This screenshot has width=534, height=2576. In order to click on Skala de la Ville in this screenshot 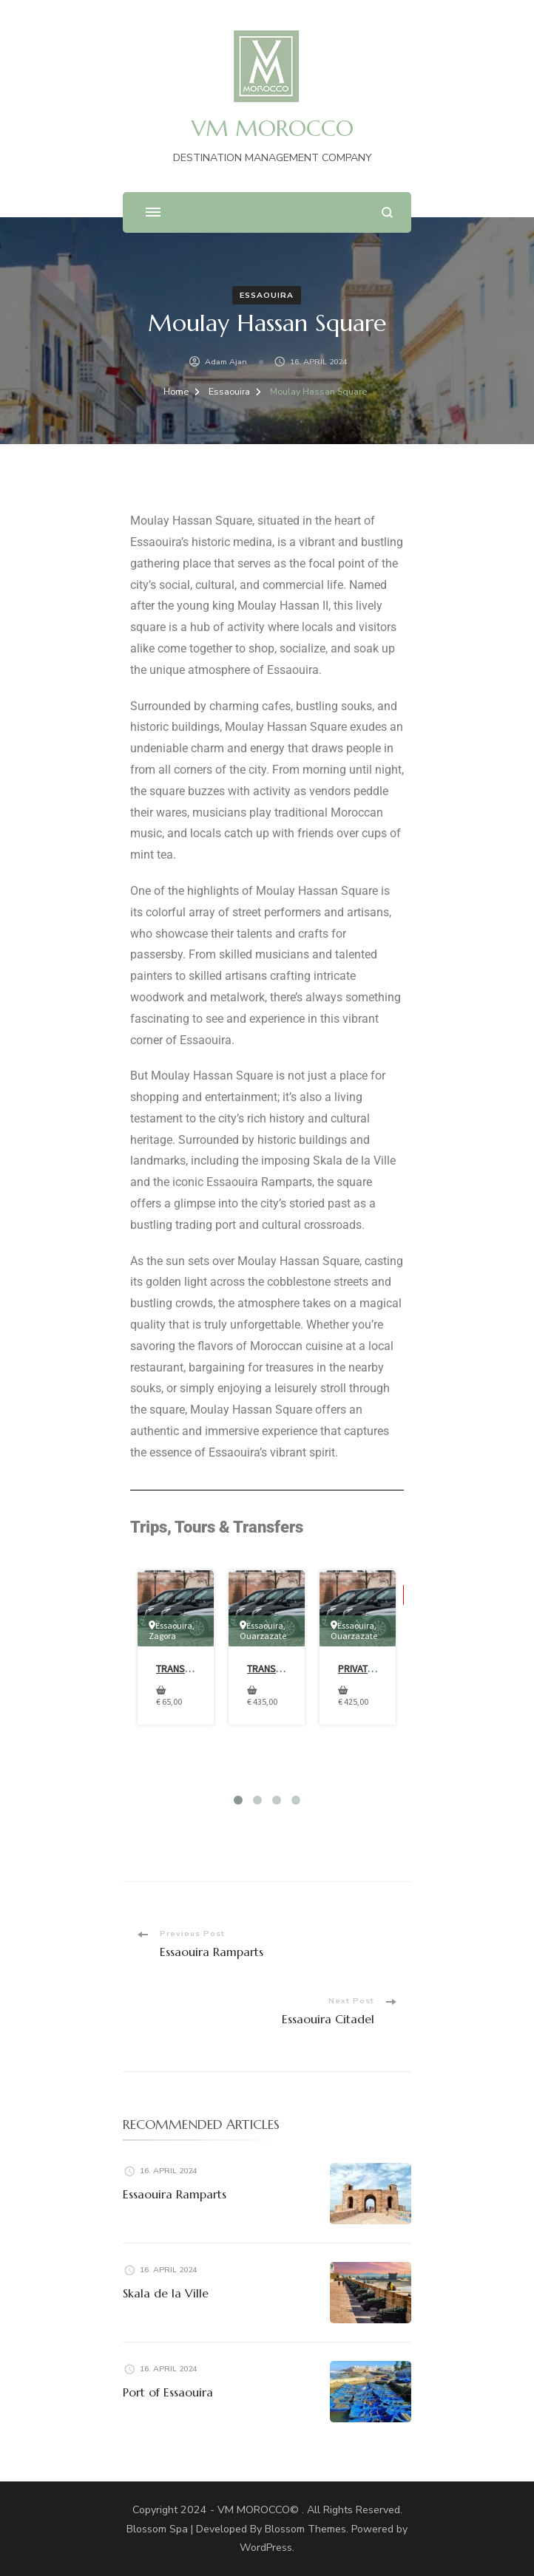, I will do `click(166, 2293)`.